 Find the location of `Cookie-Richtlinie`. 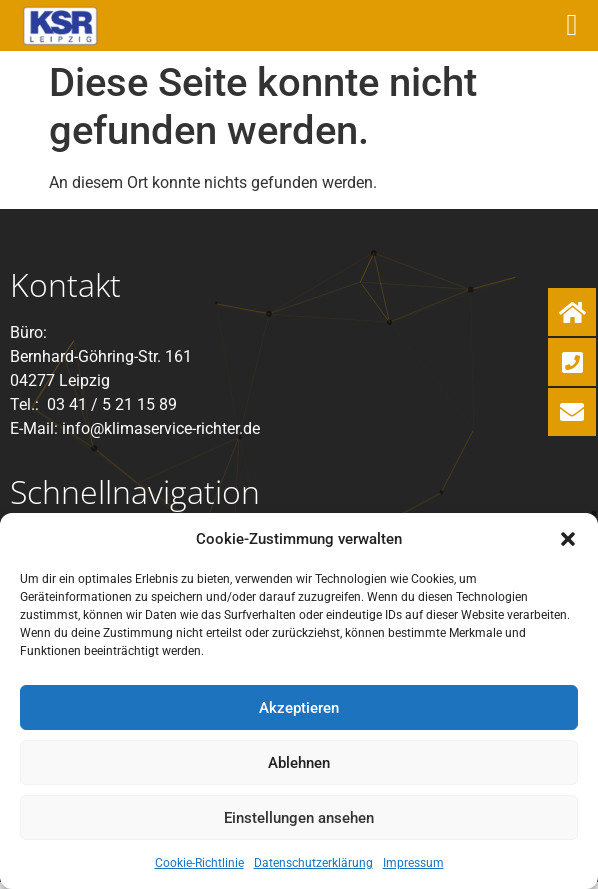

Cookie-Richtlinie is located at coordinates (199, 863).